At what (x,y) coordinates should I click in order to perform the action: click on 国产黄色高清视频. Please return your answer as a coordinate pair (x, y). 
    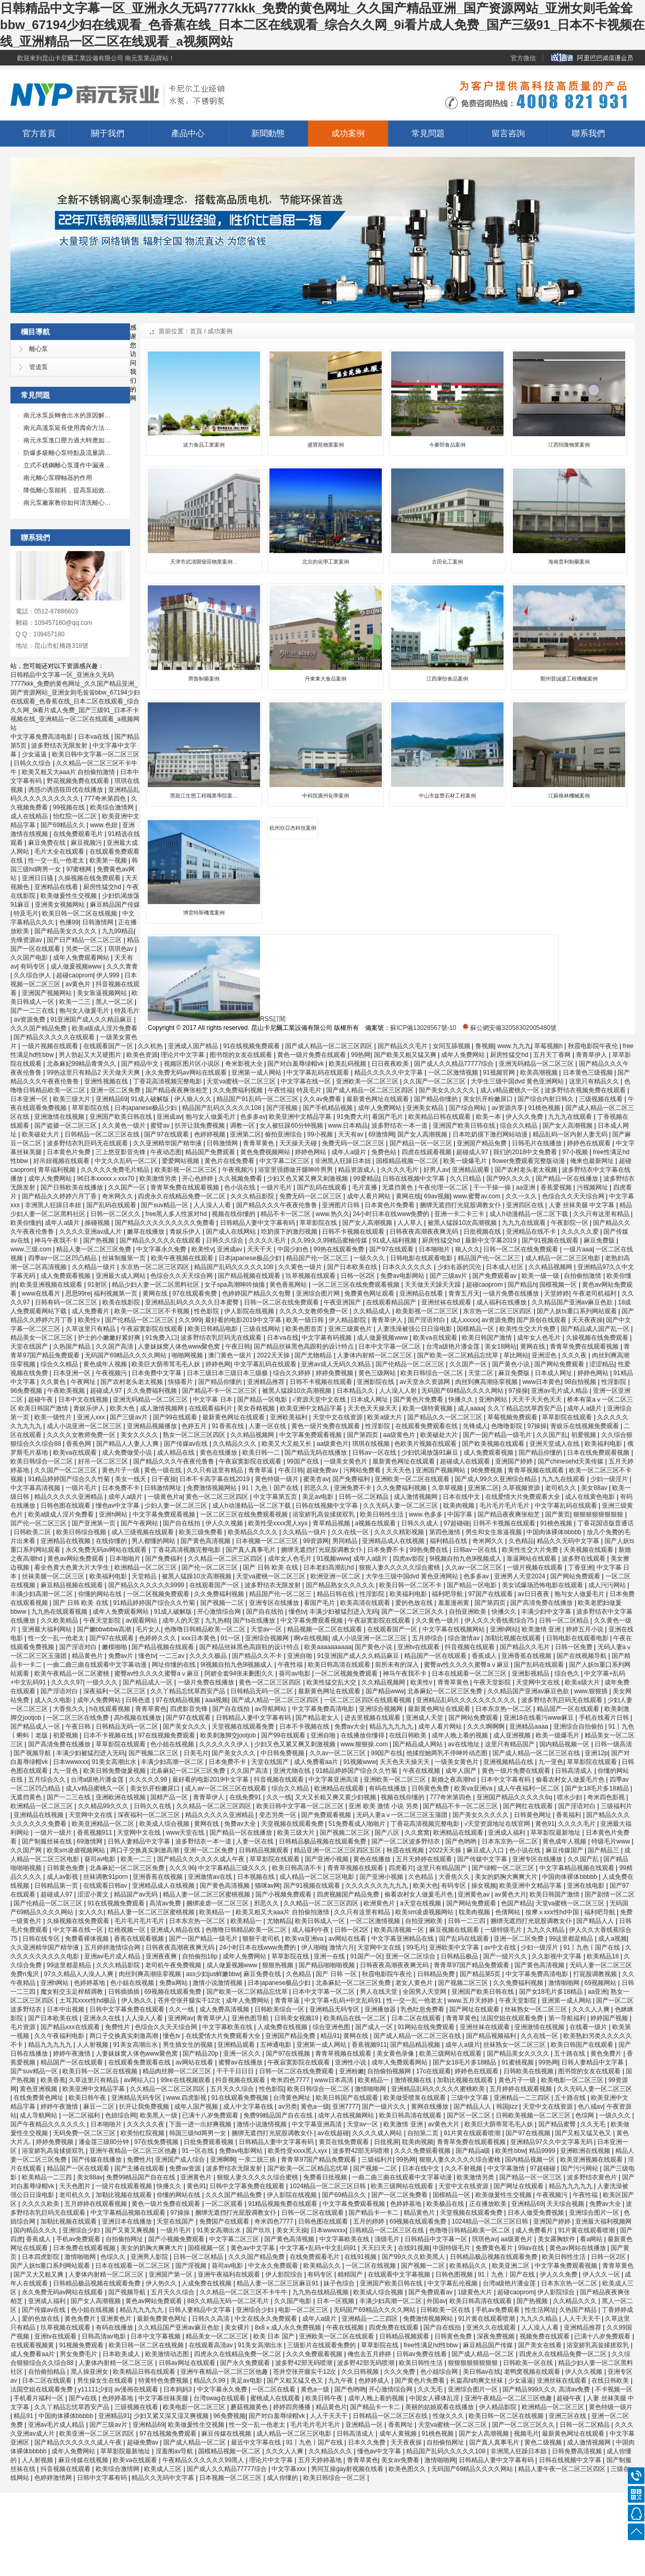
    Looking at the image, I should click on (206, 1541).